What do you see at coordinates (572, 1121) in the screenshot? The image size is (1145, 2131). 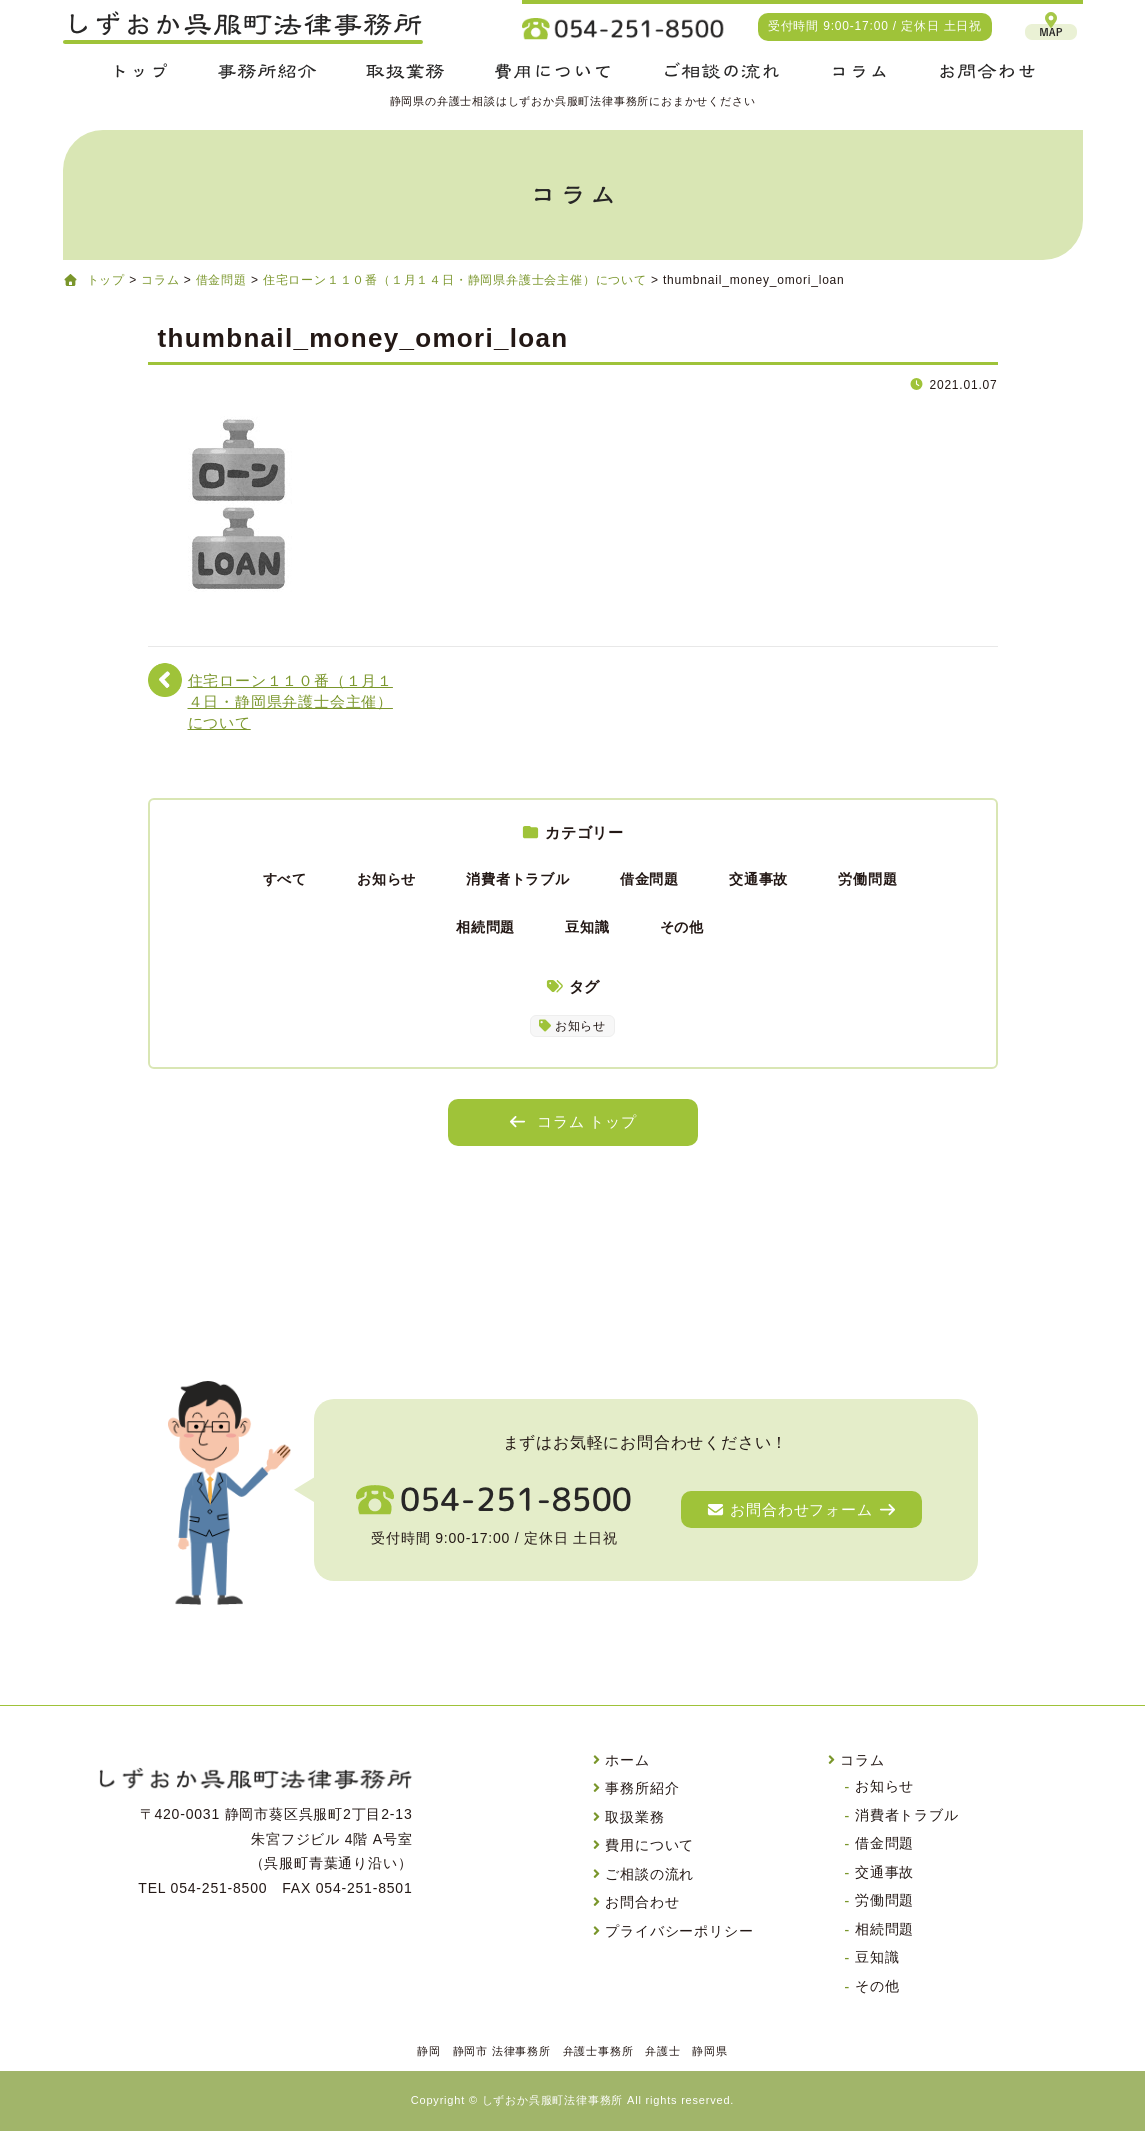 I see `コラム トップ` at bounding box center [572, 1121].